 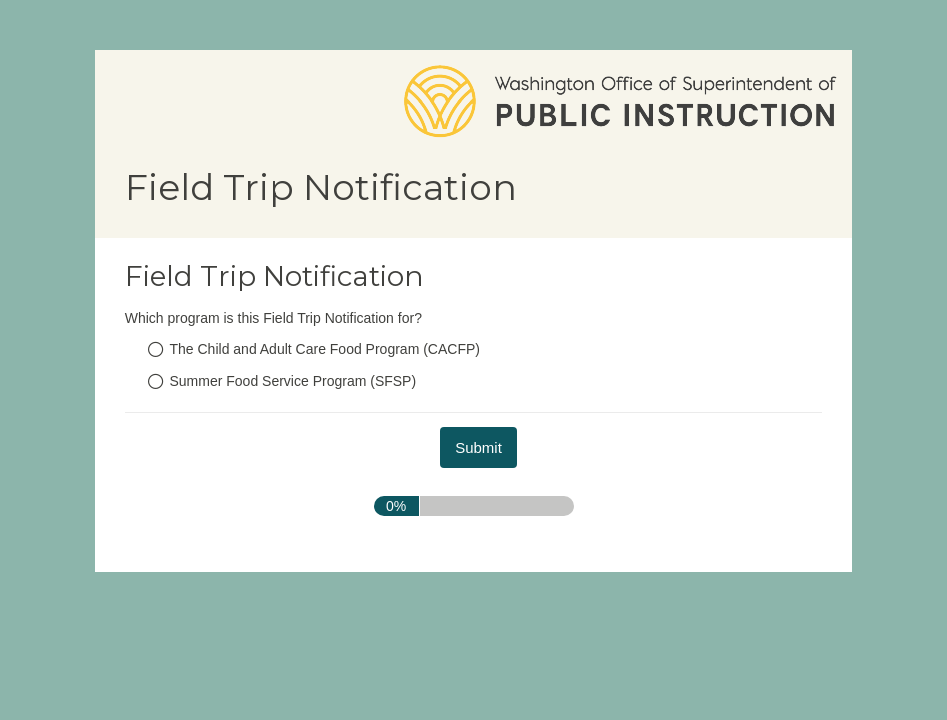 What do you see at coordinates (325, 349) in the screenshot?
I see `The Child and Adult Care Food Program (CACFP)` at bounding box center [325, 349].